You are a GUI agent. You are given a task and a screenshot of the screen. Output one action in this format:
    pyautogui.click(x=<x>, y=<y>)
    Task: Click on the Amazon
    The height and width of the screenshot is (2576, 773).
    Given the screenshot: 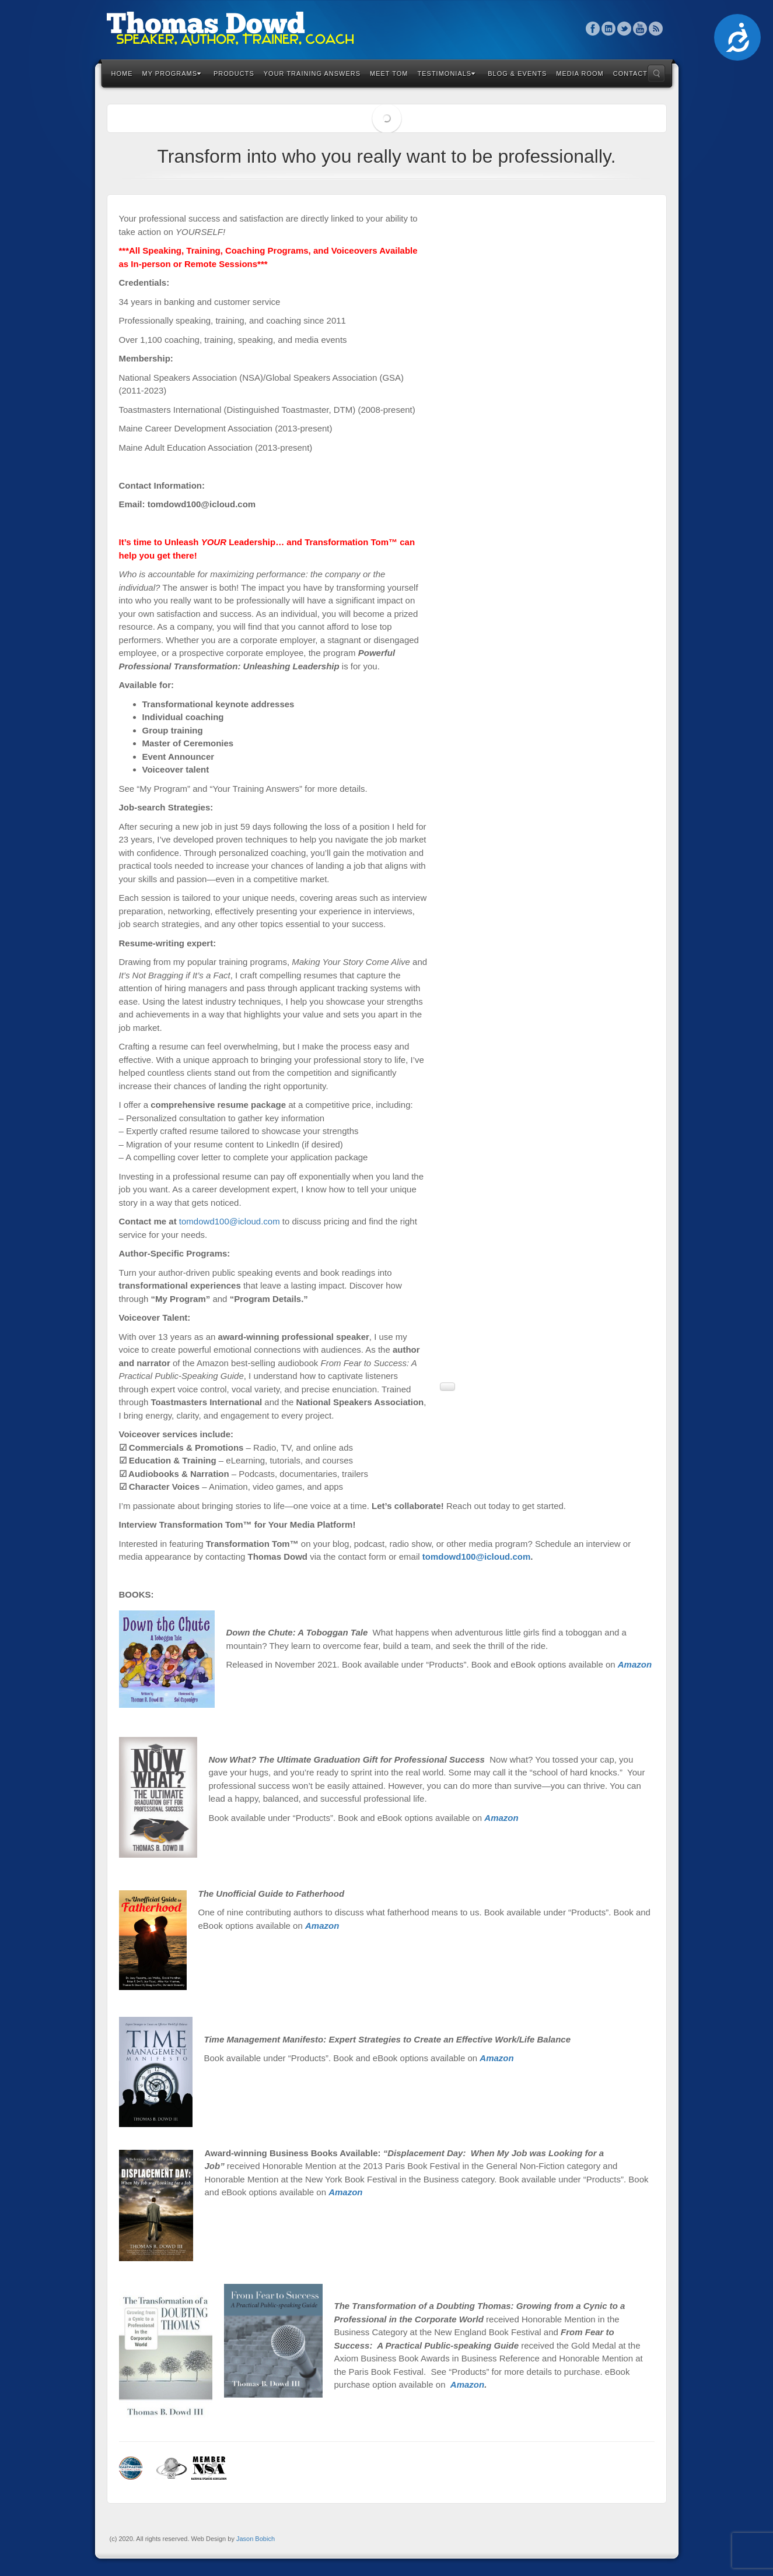 What is the action you would take?
    pyautogui.click(x=467, y=2384)
    